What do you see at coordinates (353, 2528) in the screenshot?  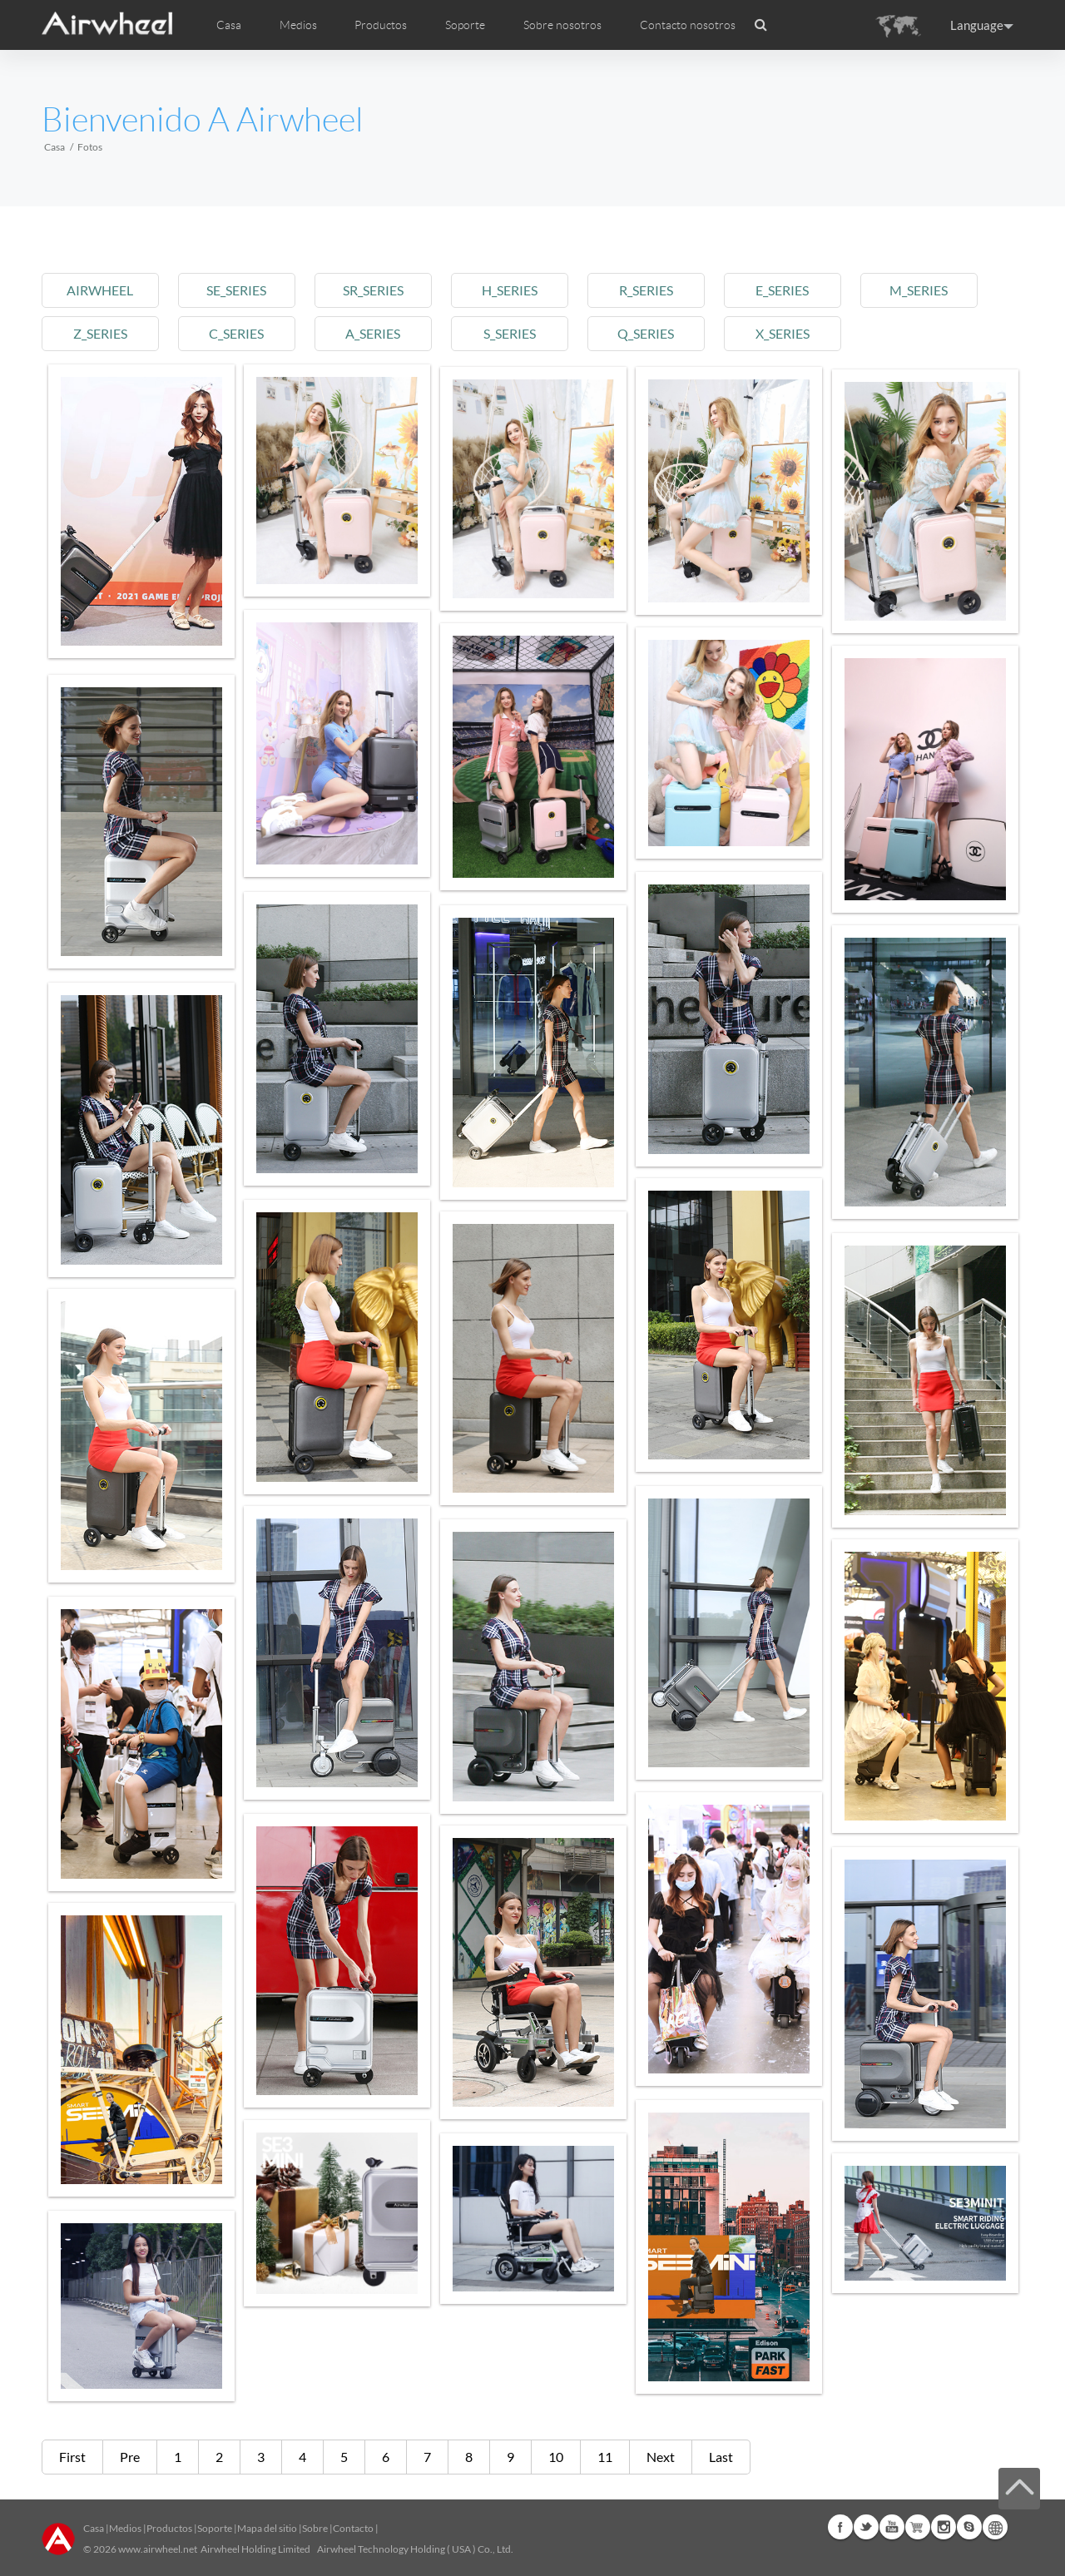 I see `Contacto` at bounding box center [353, 2528].